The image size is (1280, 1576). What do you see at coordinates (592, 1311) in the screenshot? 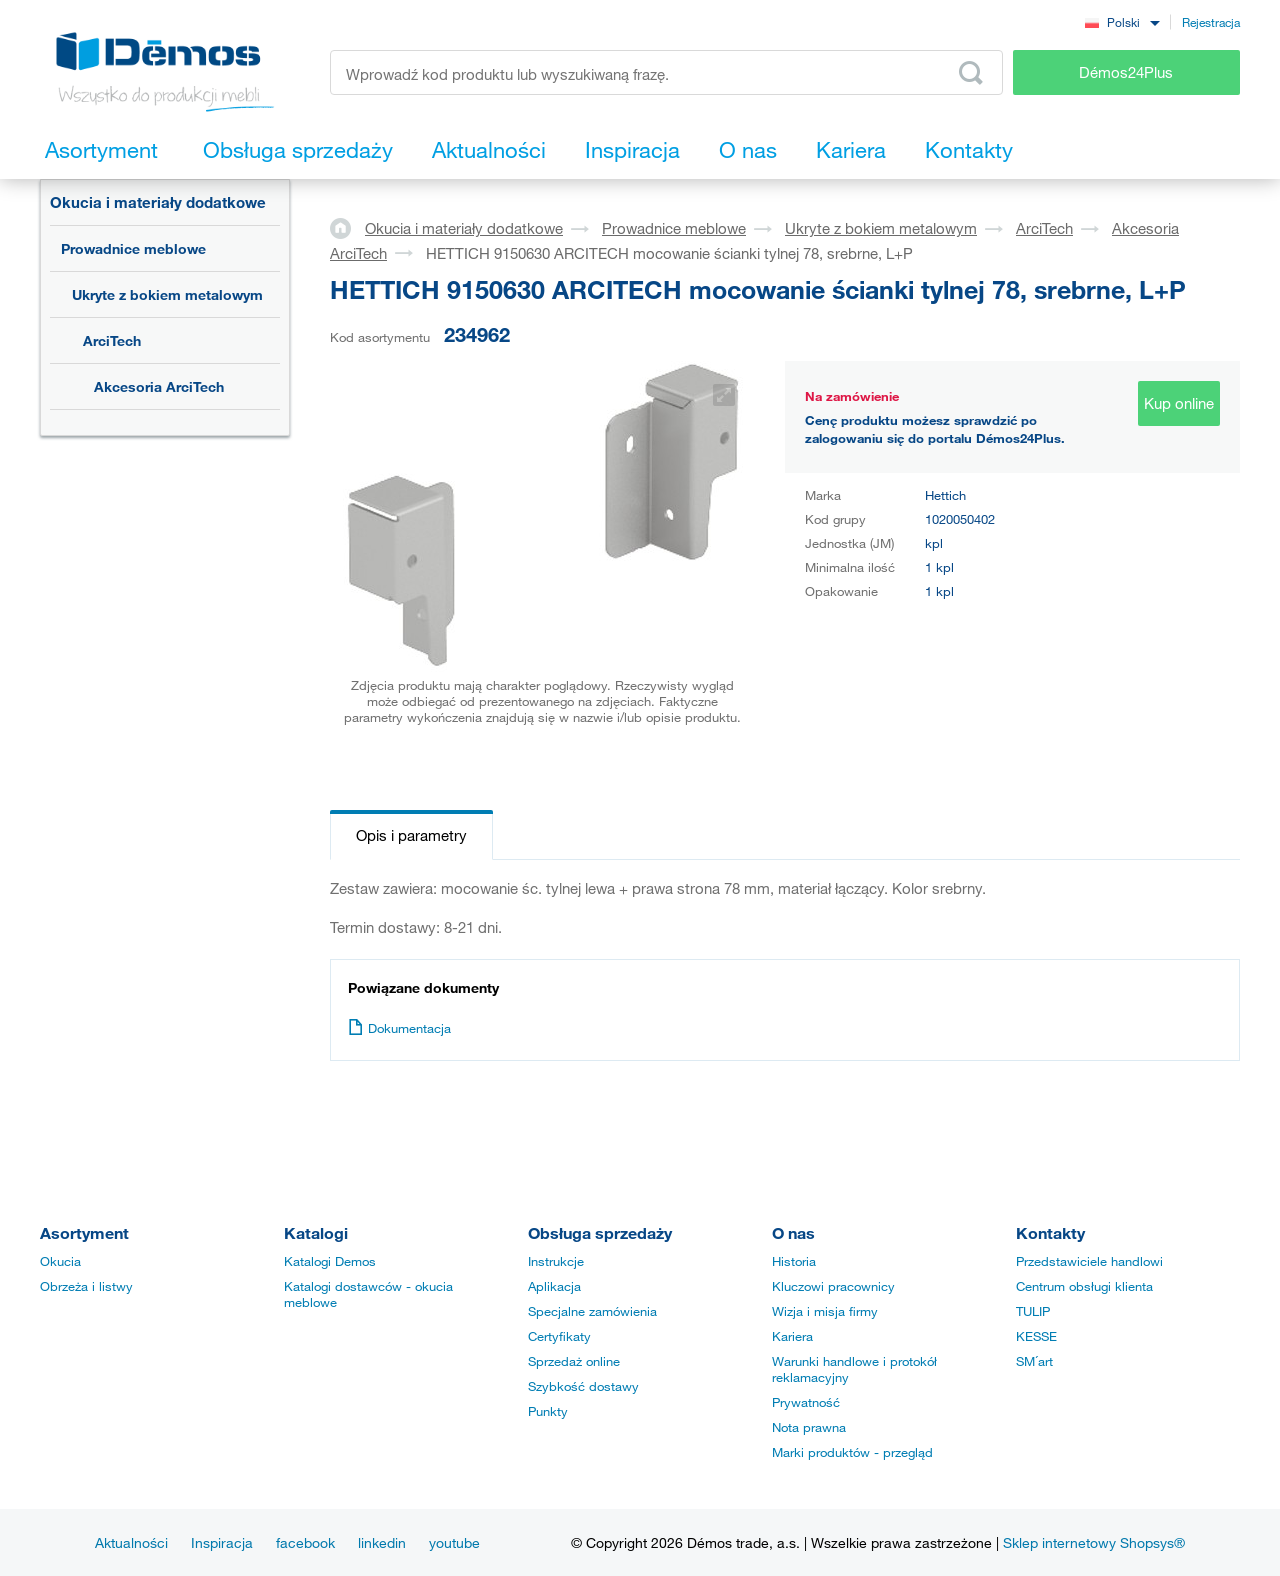
I see `Specjalne zamówienia` at bounding box center [592, 1311].